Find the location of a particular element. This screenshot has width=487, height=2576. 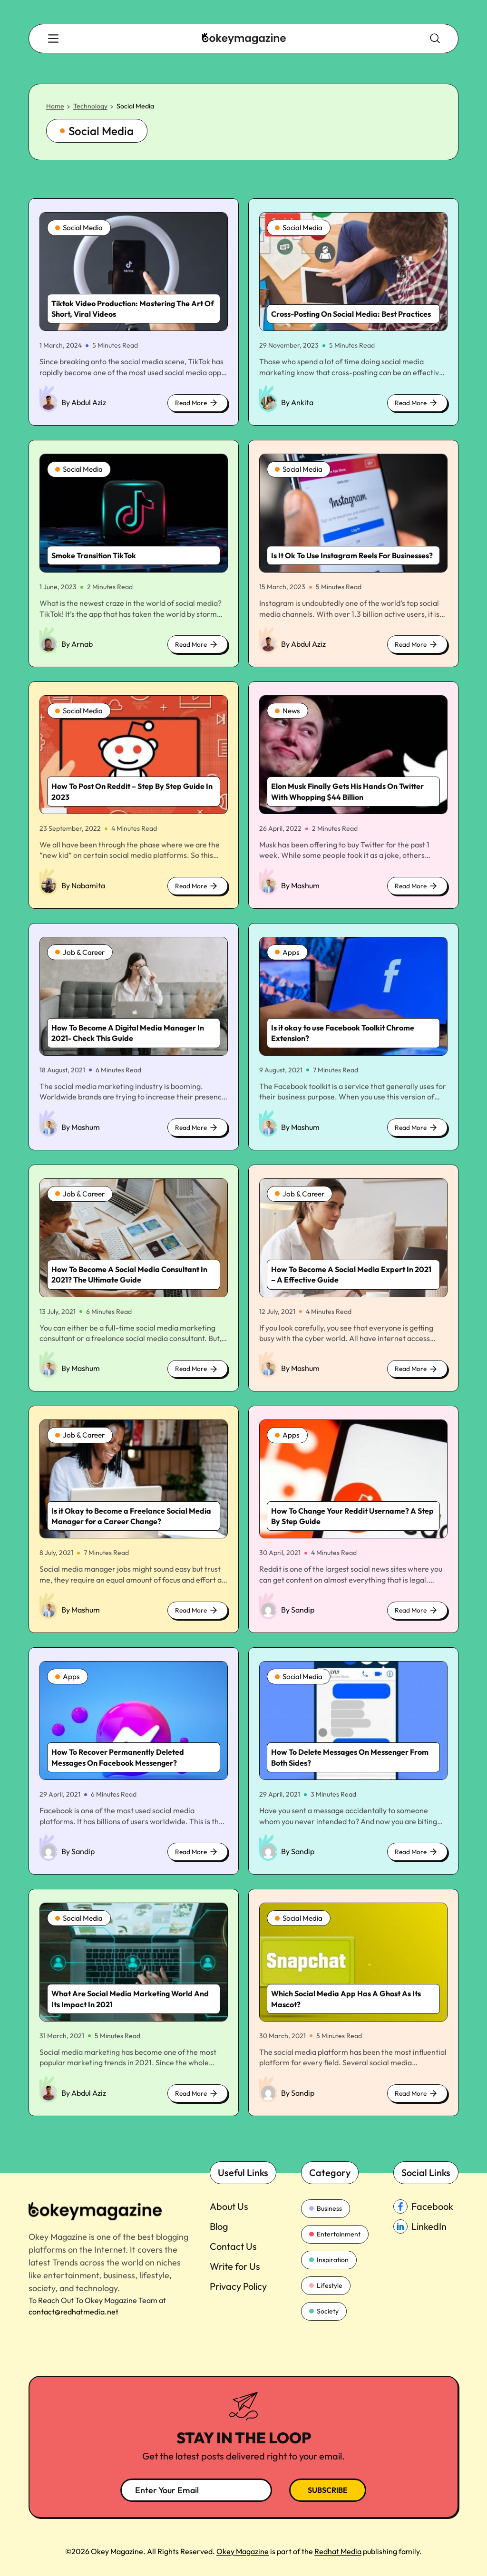

Okey Magazine is located at coordinates (242, 2551).